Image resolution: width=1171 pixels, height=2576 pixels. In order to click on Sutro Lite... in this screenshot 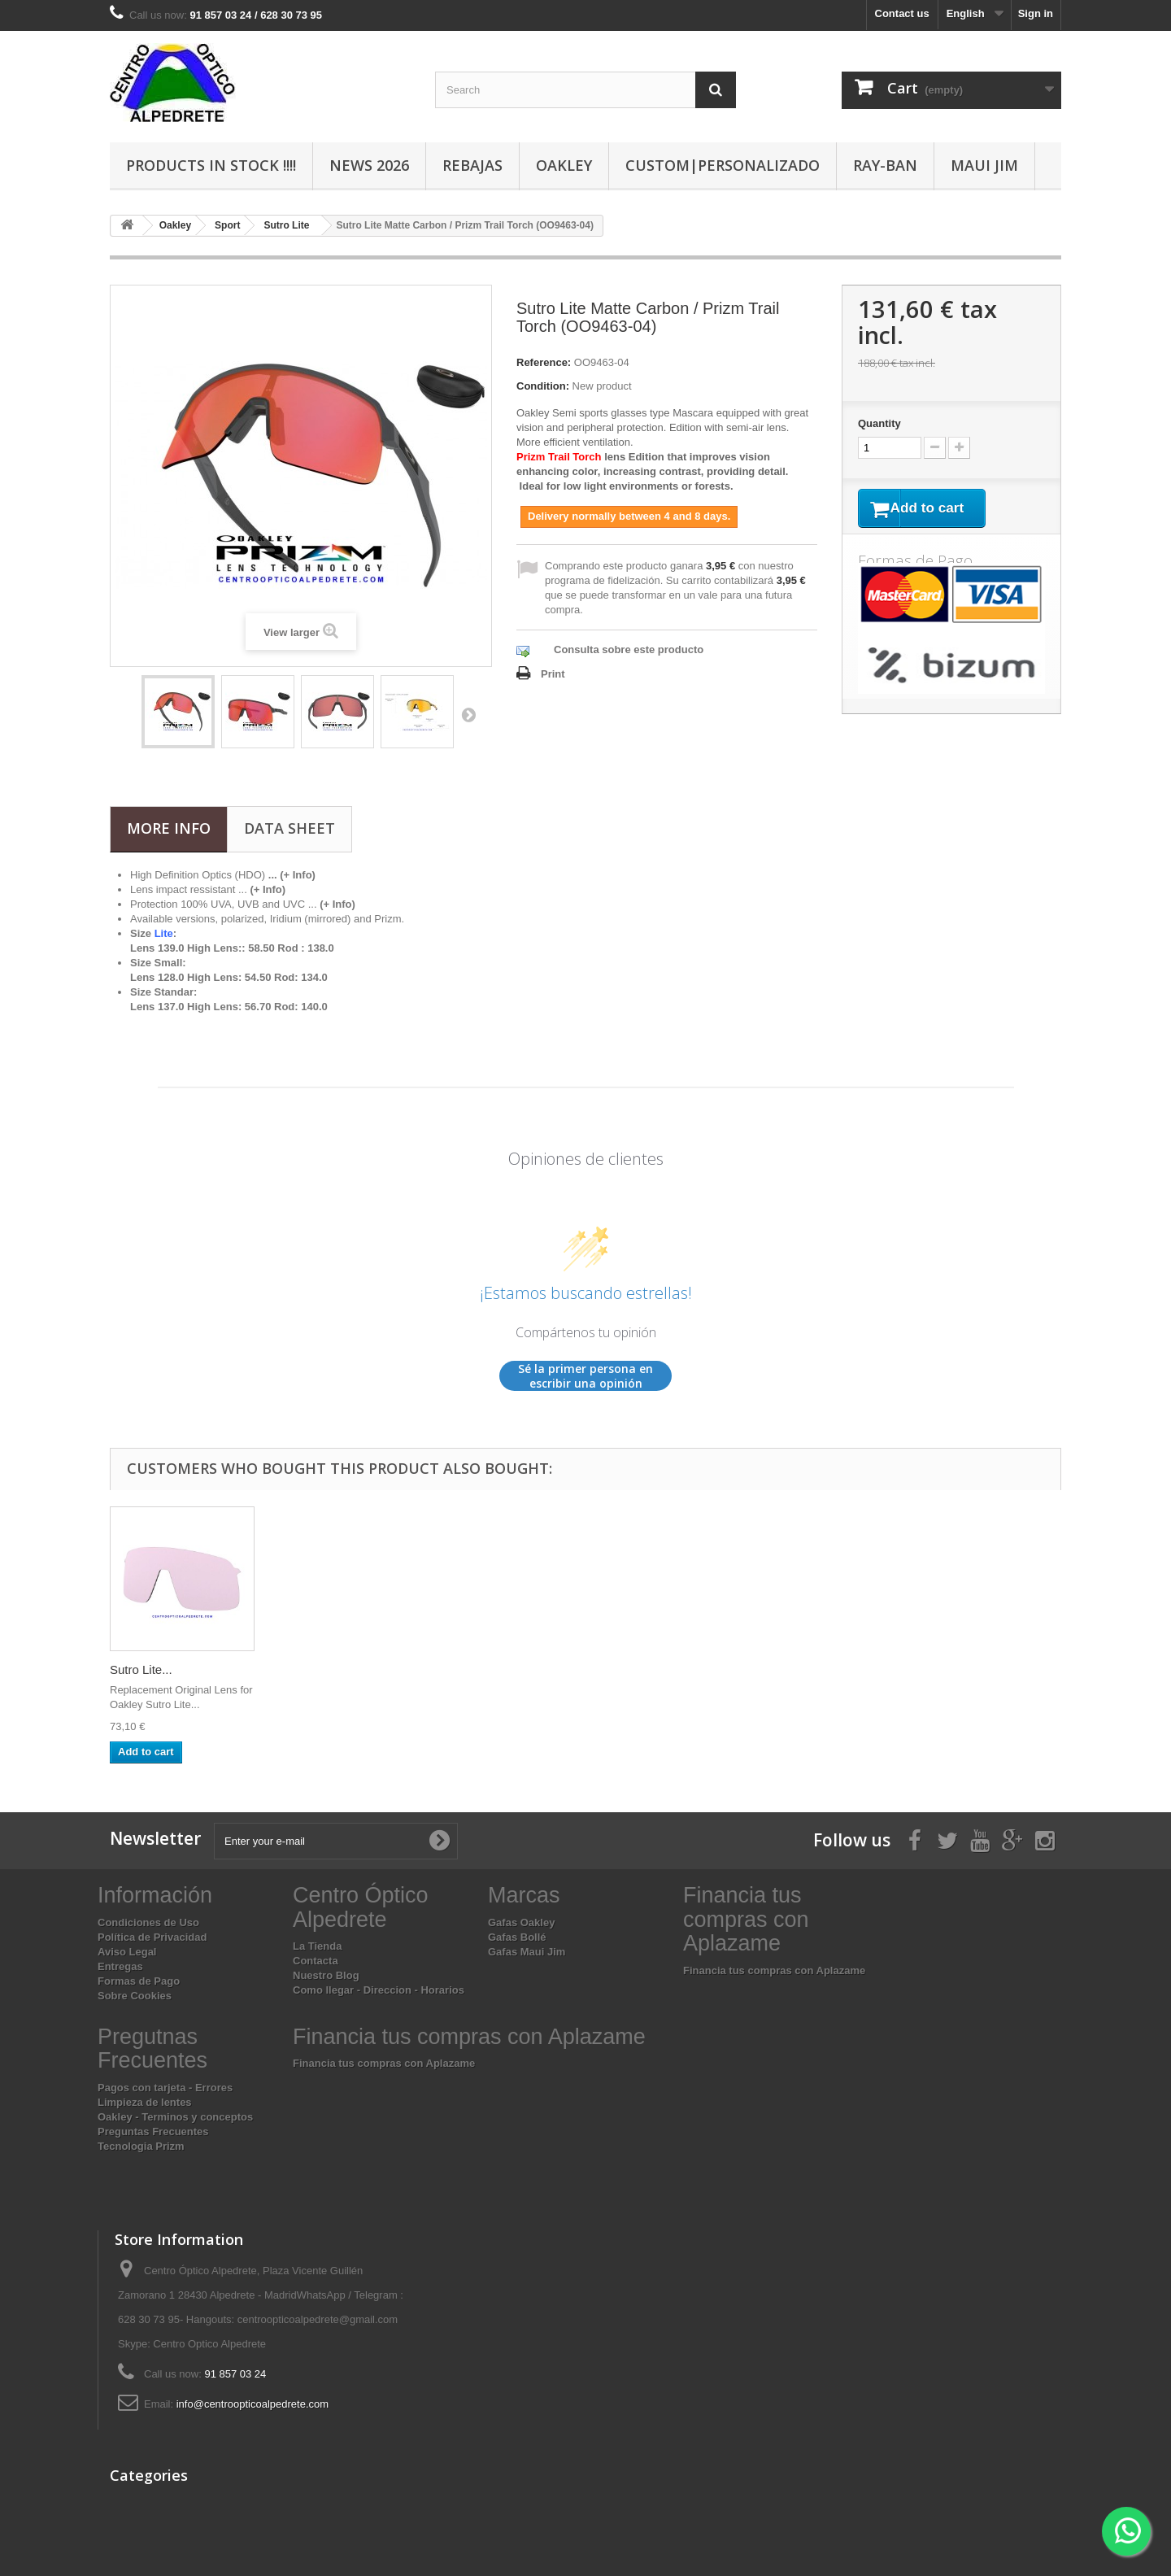, I will do `click(141, 1669)`.